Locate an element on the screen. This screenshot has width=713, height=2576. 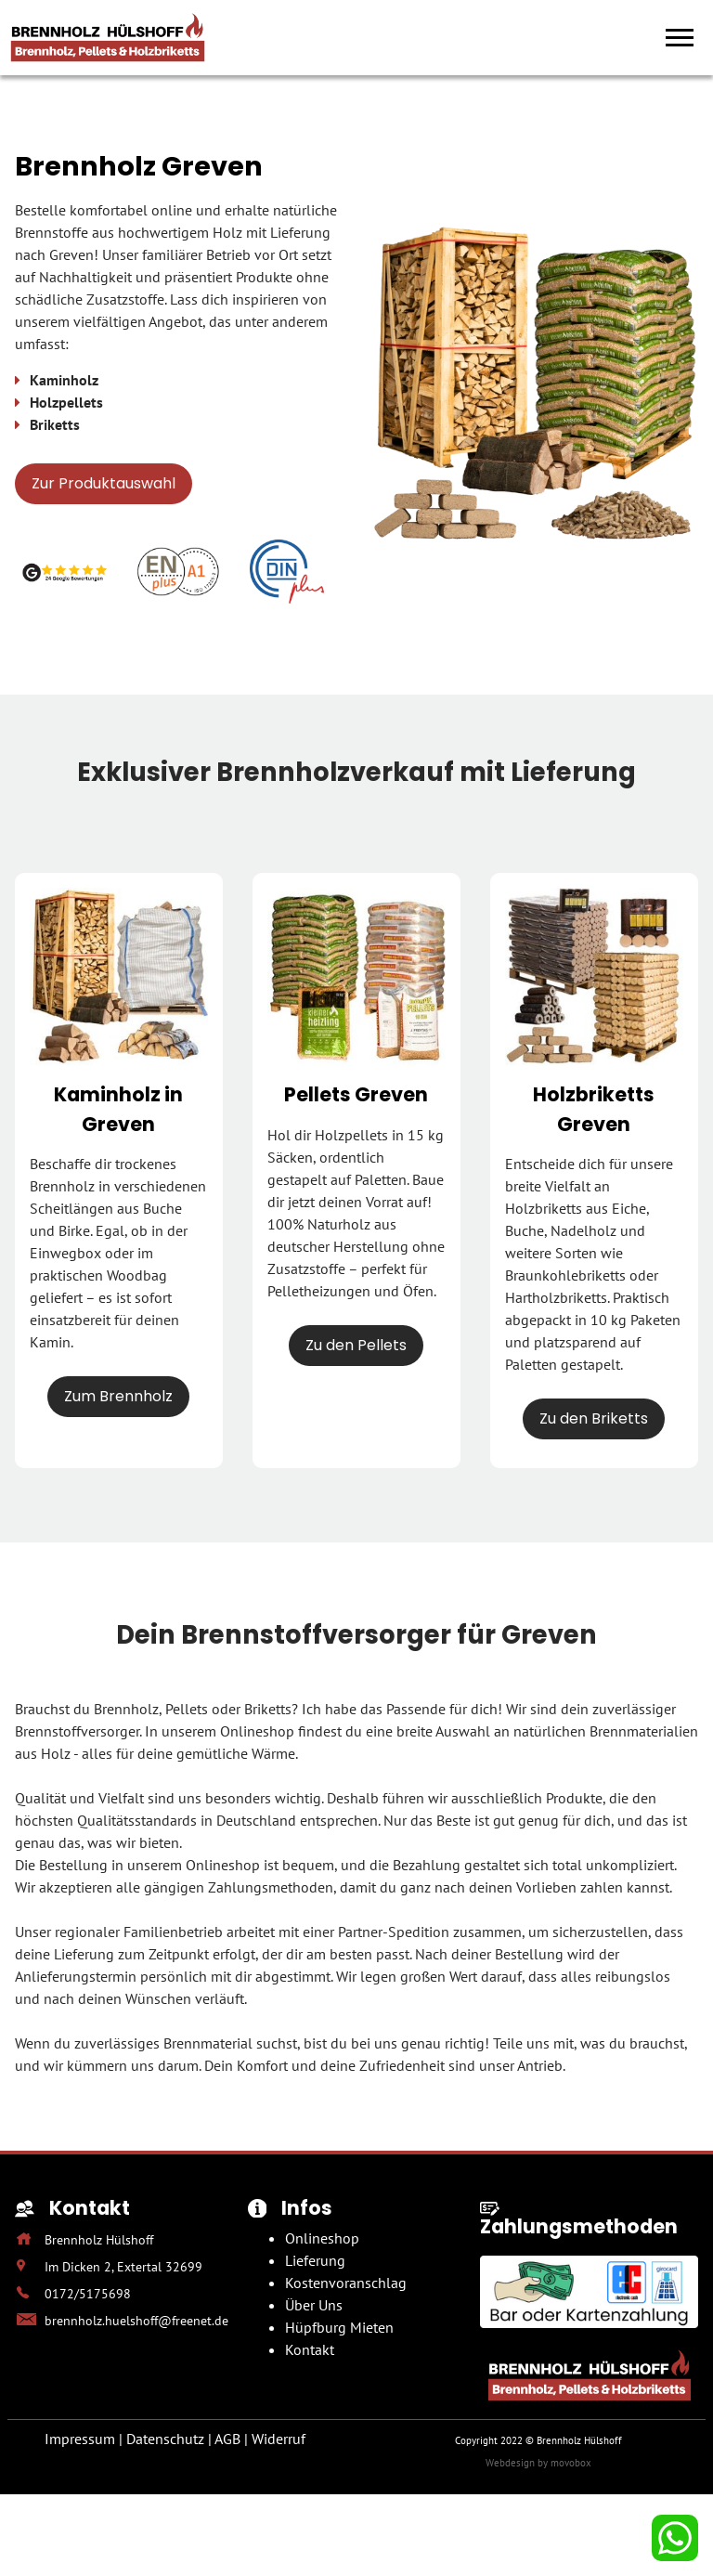
Impressum is located at coordinates (80, 2438).